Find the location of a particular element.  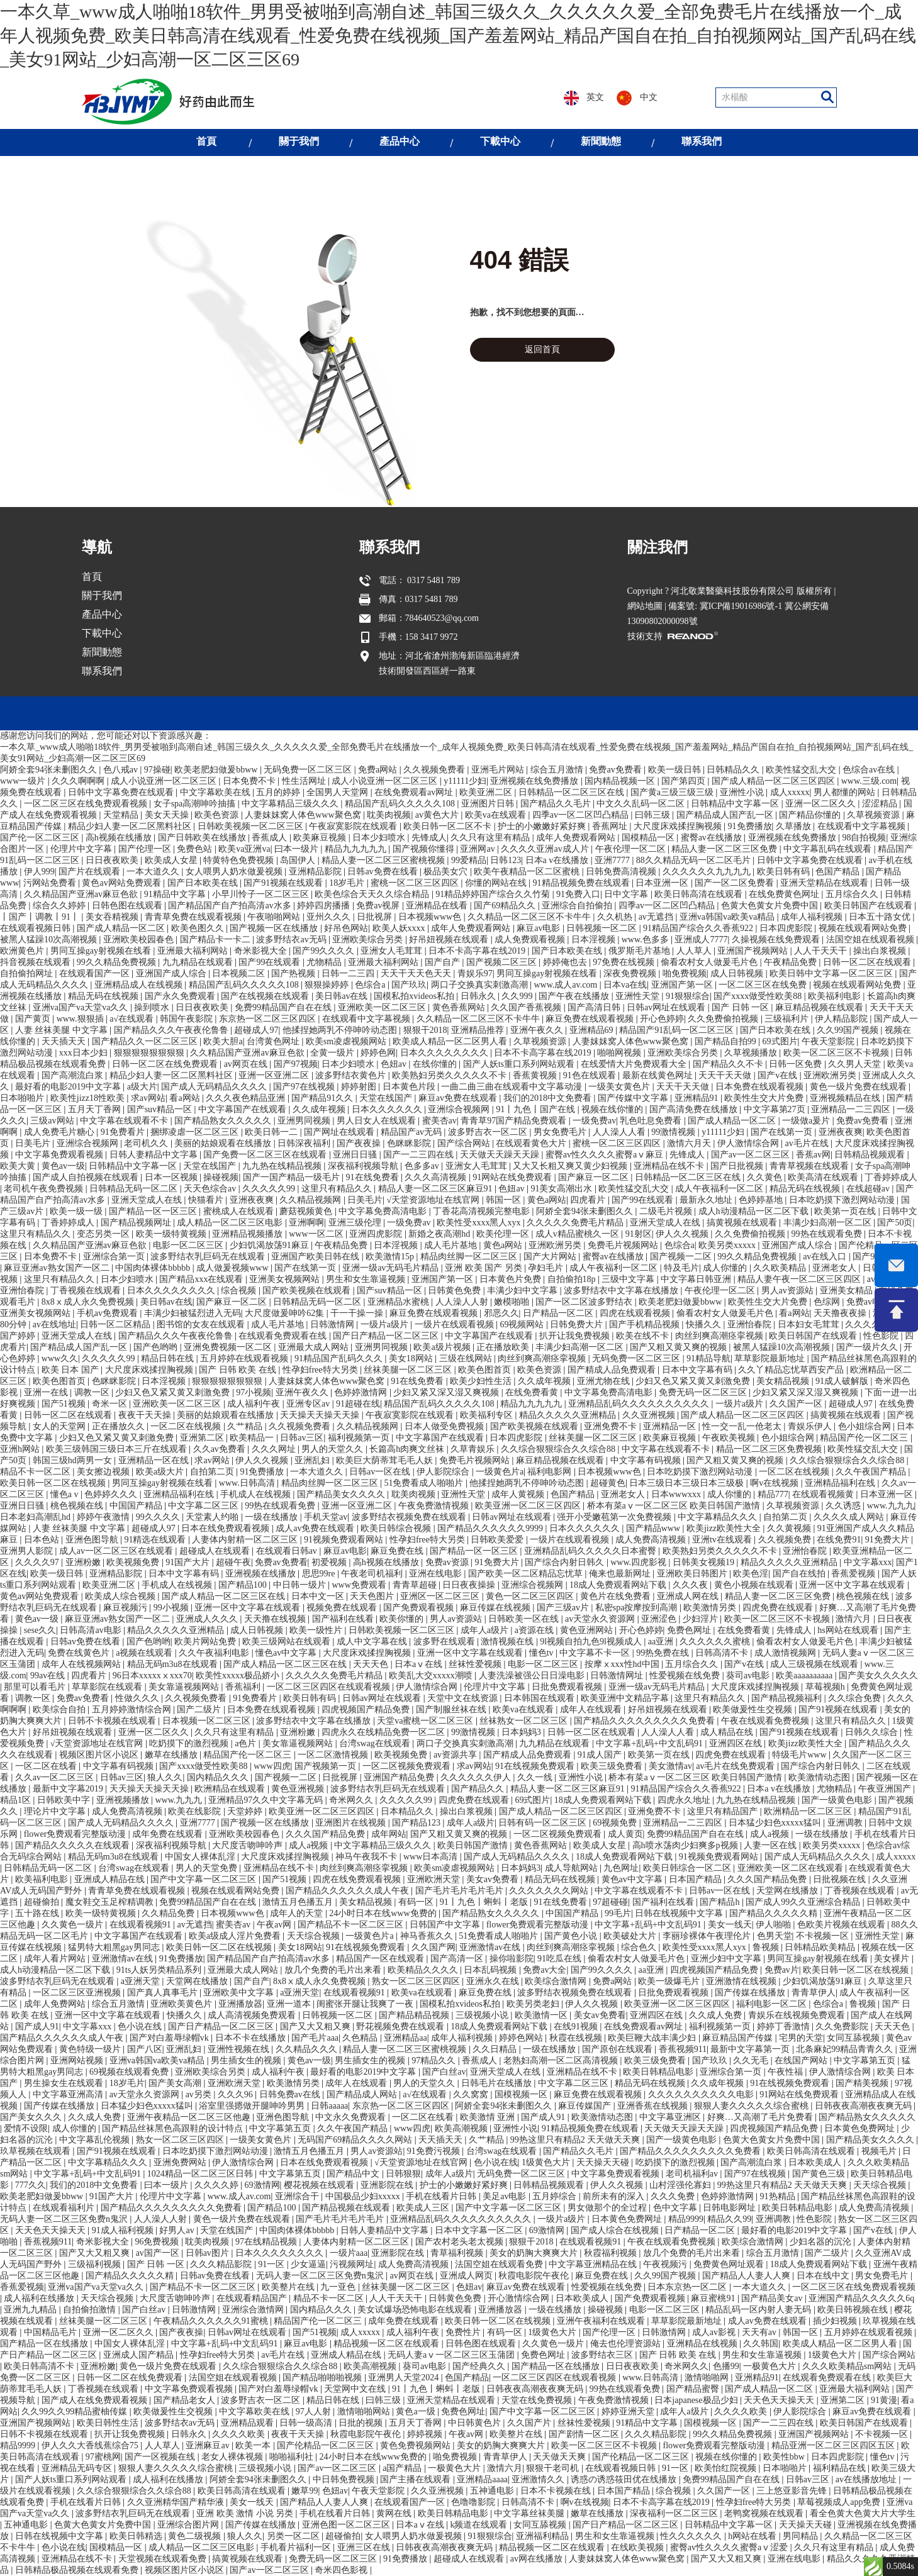

91成人福利视频 is located at coordinates (124, 2230).